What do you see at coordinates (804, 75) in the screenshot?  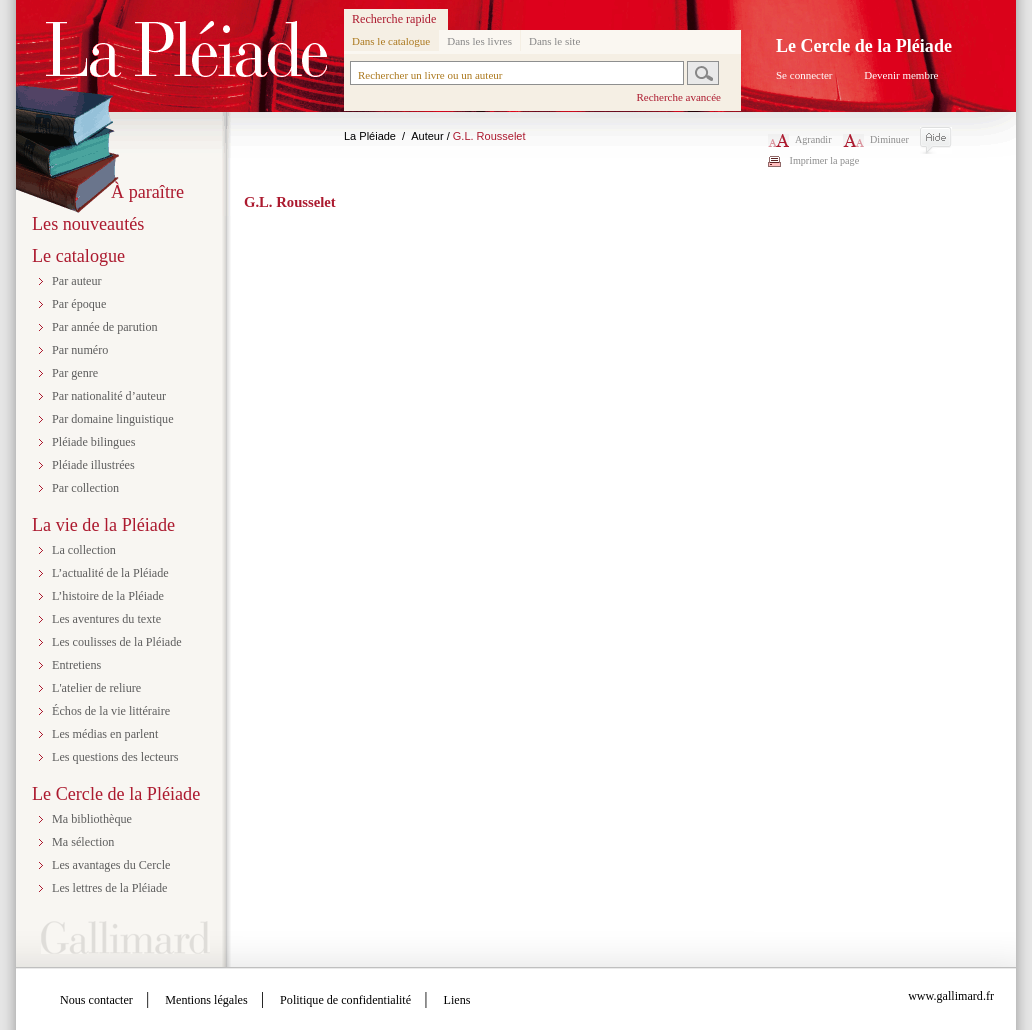 I see `Se connecter` at bounding box center [804, 75].